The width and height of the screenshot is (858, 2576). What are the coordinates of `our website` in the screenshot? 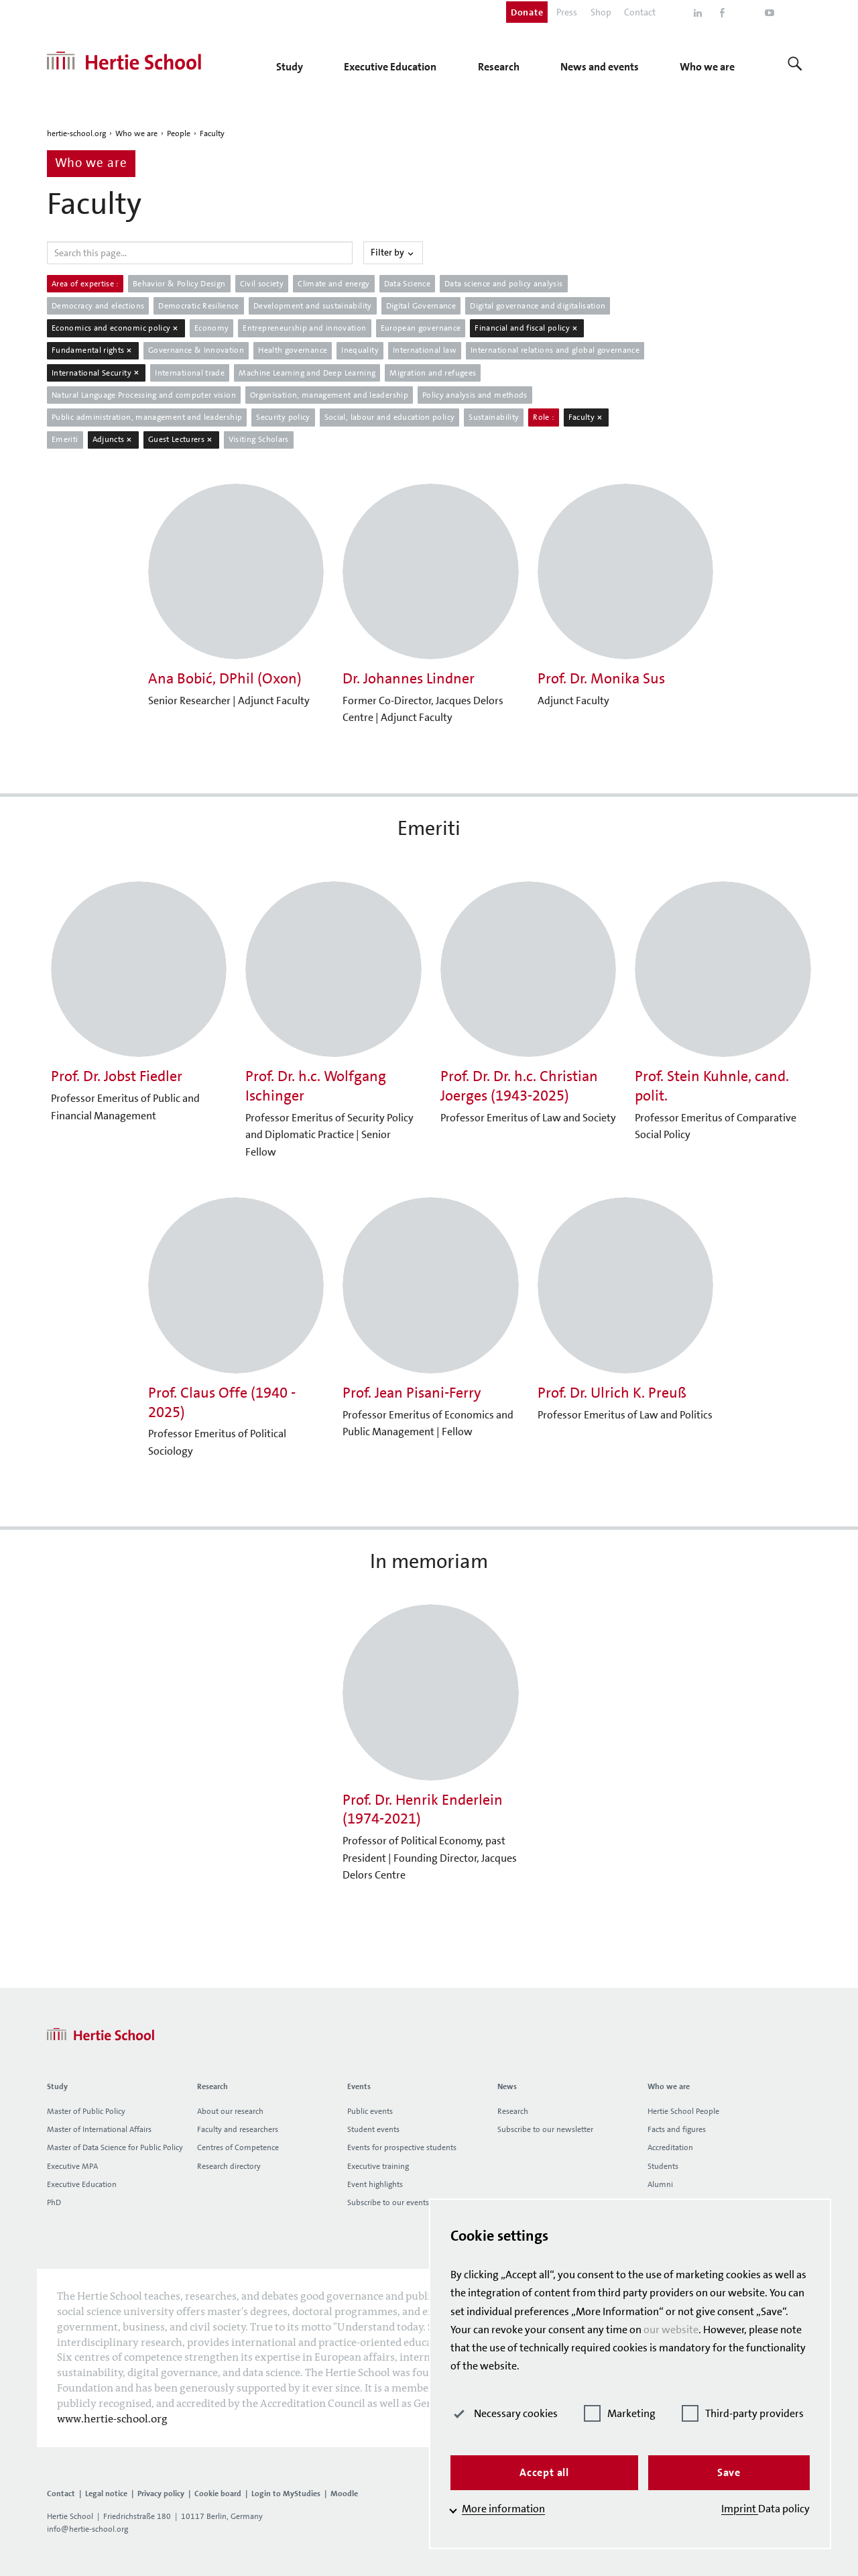 It's located at (671, 2329).